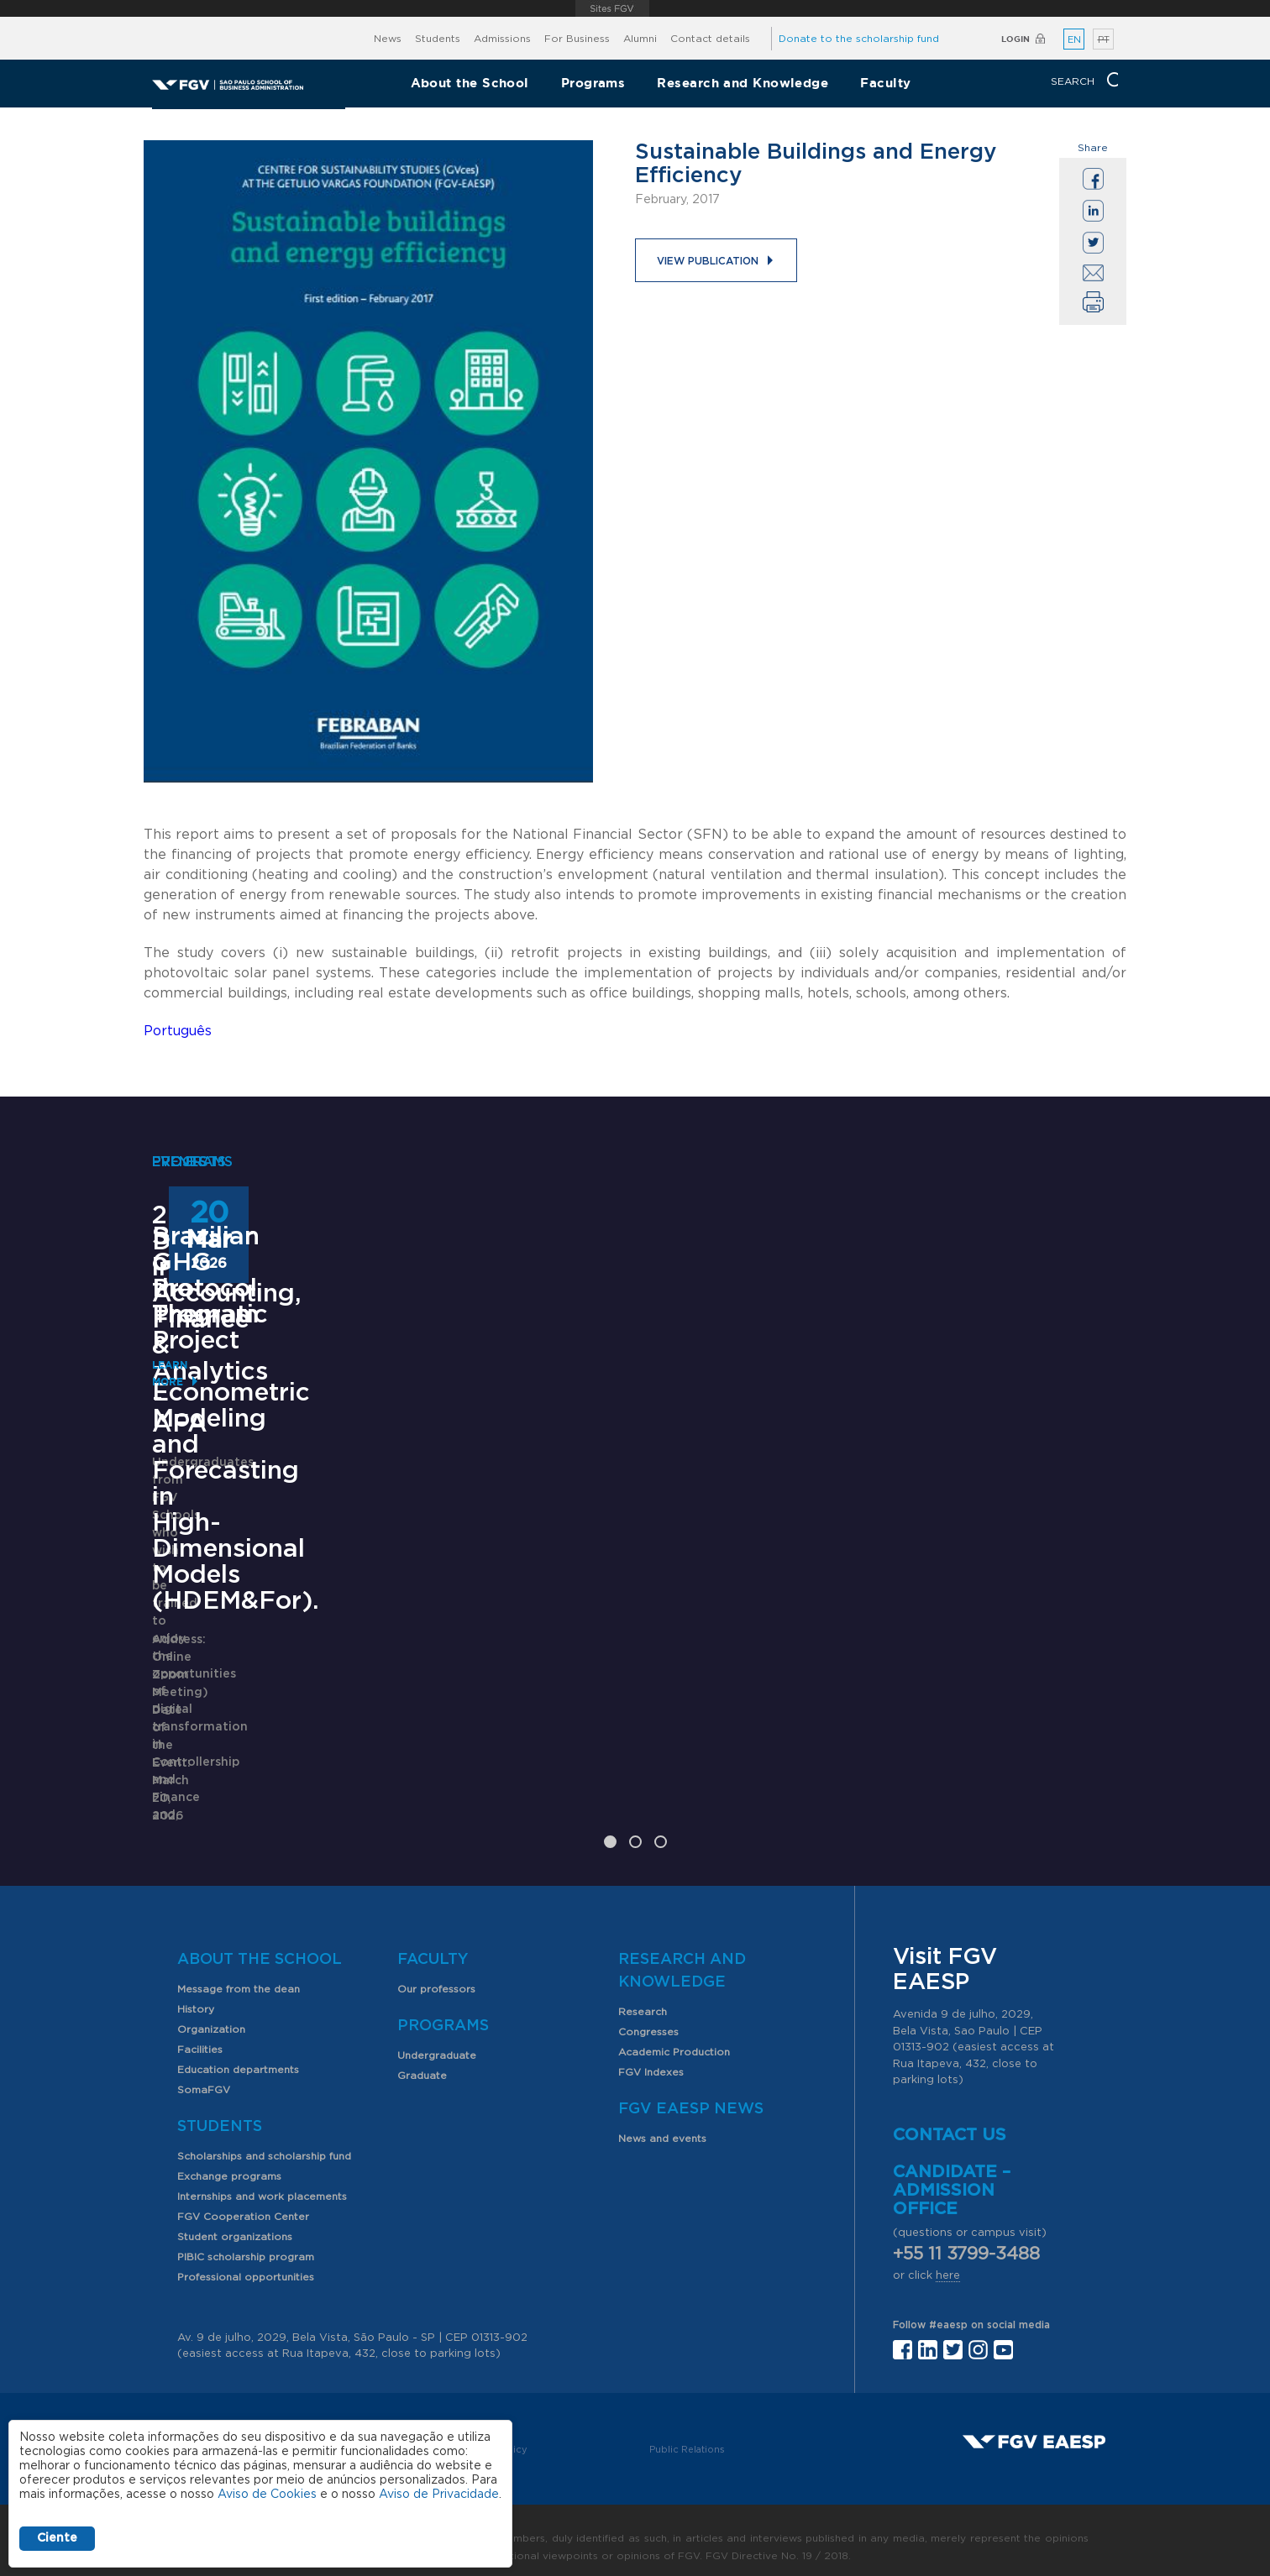 The height and width of the screenshot is (2576, 1270). Describe the element at coordinates (238, 2055) in the screenshot. I see `Education departments` at that location.